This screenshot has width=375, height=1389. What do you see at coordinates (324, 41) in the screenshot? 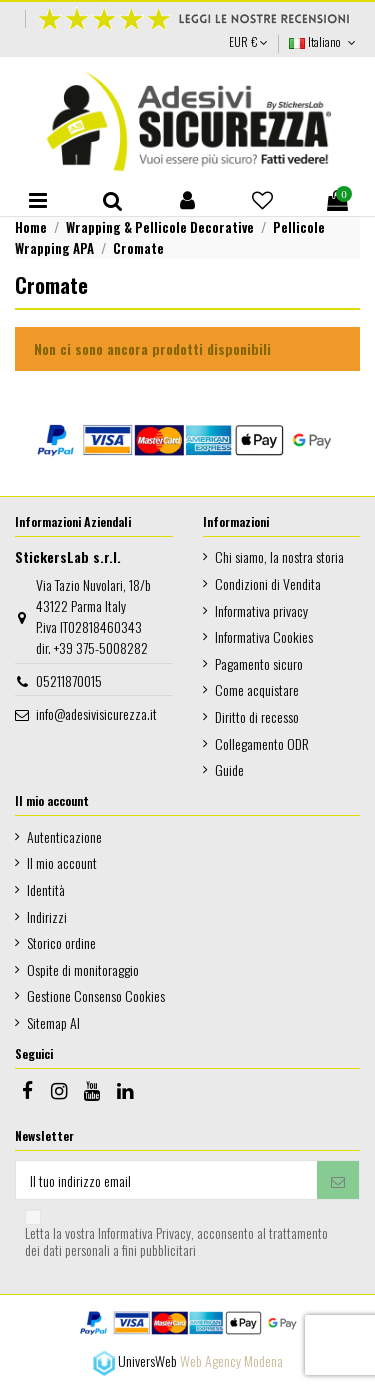
I see `Italiano` at bounding box center [324, 41].